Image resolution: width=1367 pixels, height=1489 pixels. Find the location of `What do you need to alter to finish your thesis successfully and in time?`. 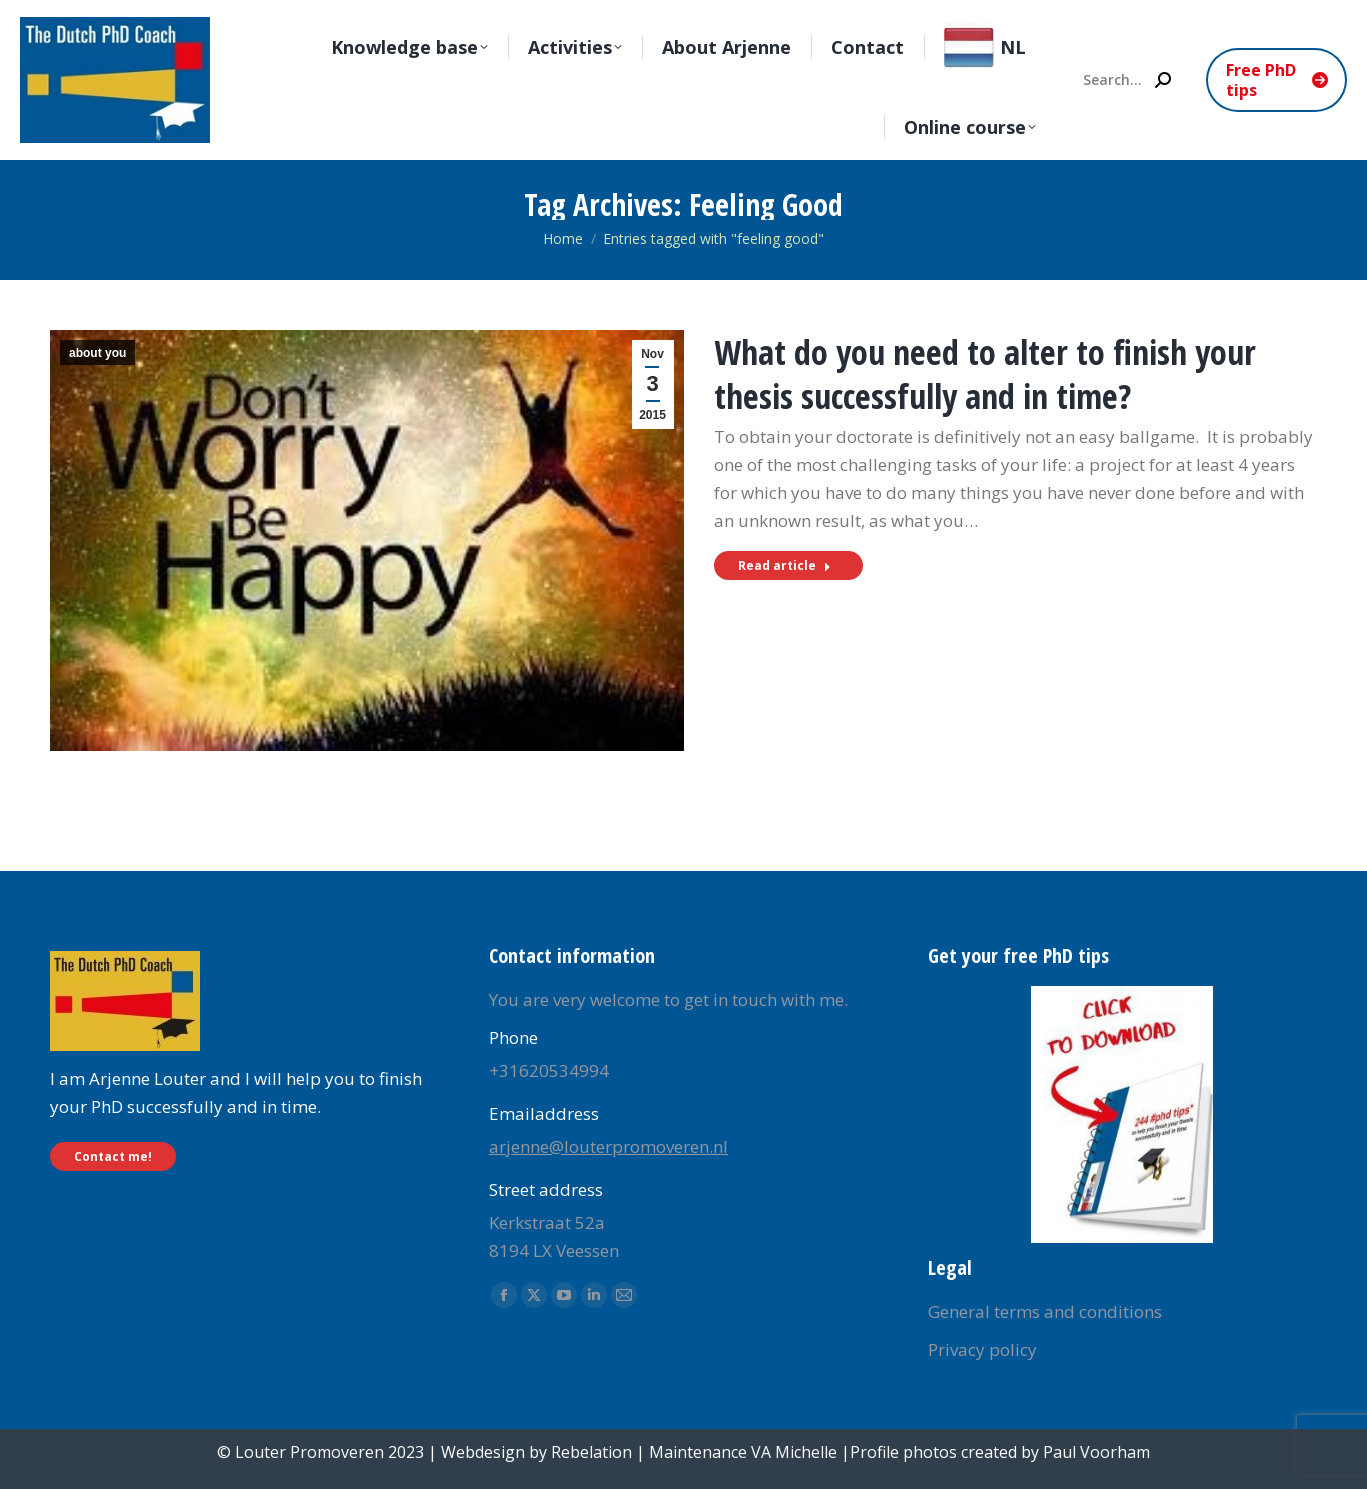

What do you need to alter to finish your thesis successfully and in time? is located at coordinates (985, 374).